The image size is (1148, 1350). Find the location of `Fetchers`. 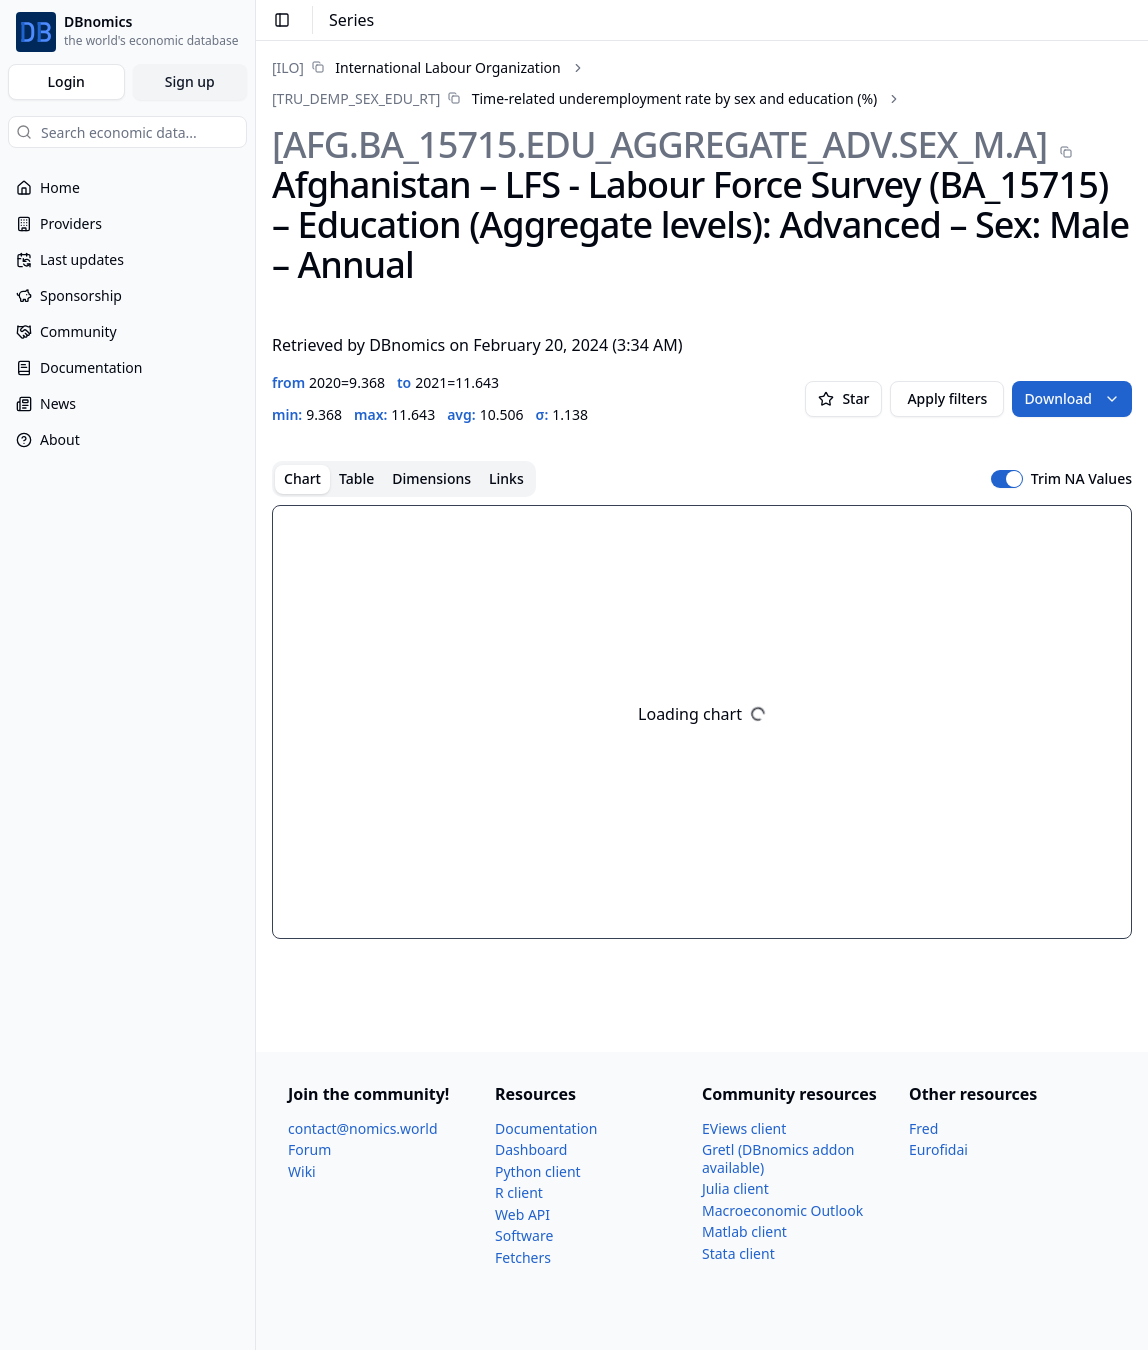

Fetchers is located at coordinates (523, 1257).